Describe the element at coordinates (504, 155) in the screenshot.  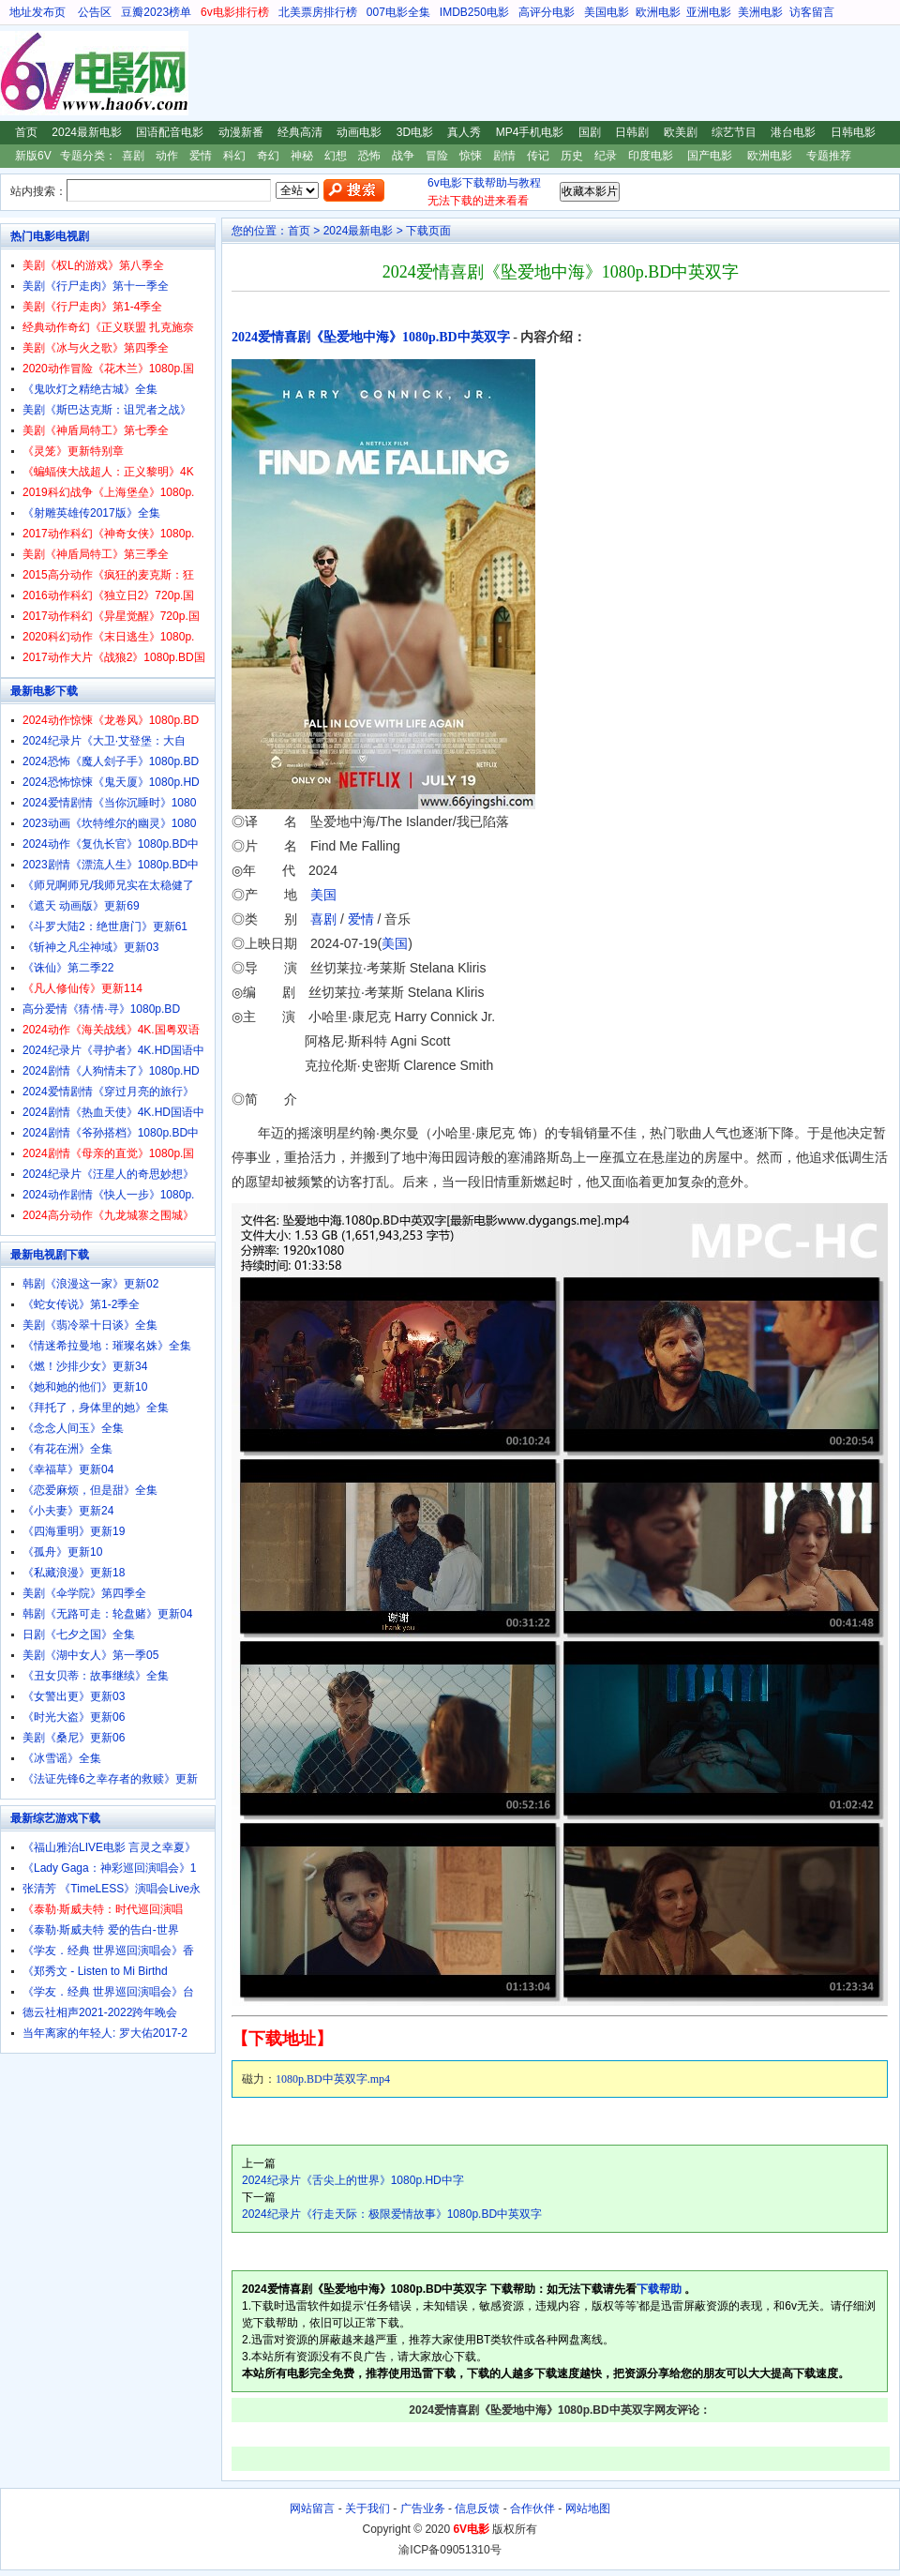
I see `剧情` at that location.